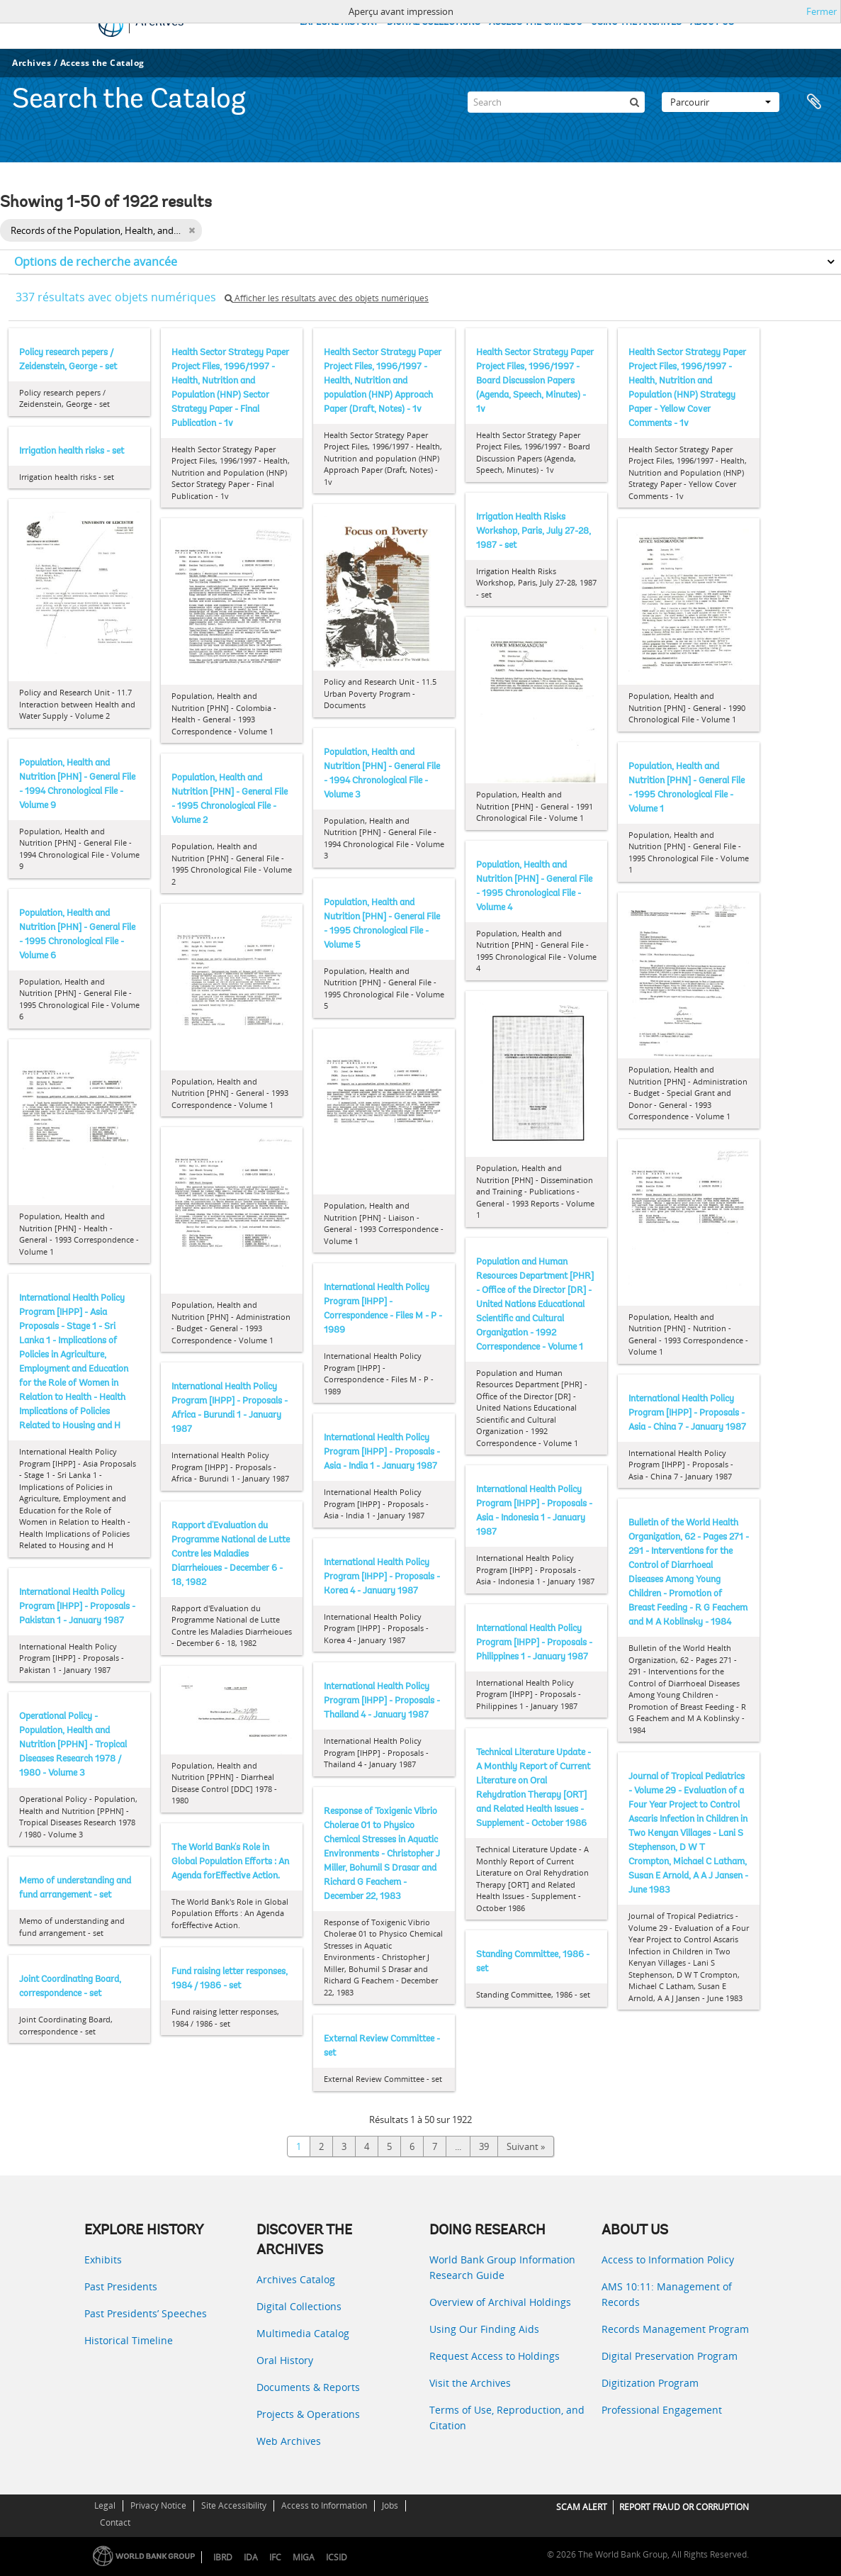 Image resolution: width=841 pixels, height=2576 pixels. What do you see at coordinates (128, 2340) in the screenshot?
I see `Historical Timeline` at bounding box center [128, 2340].